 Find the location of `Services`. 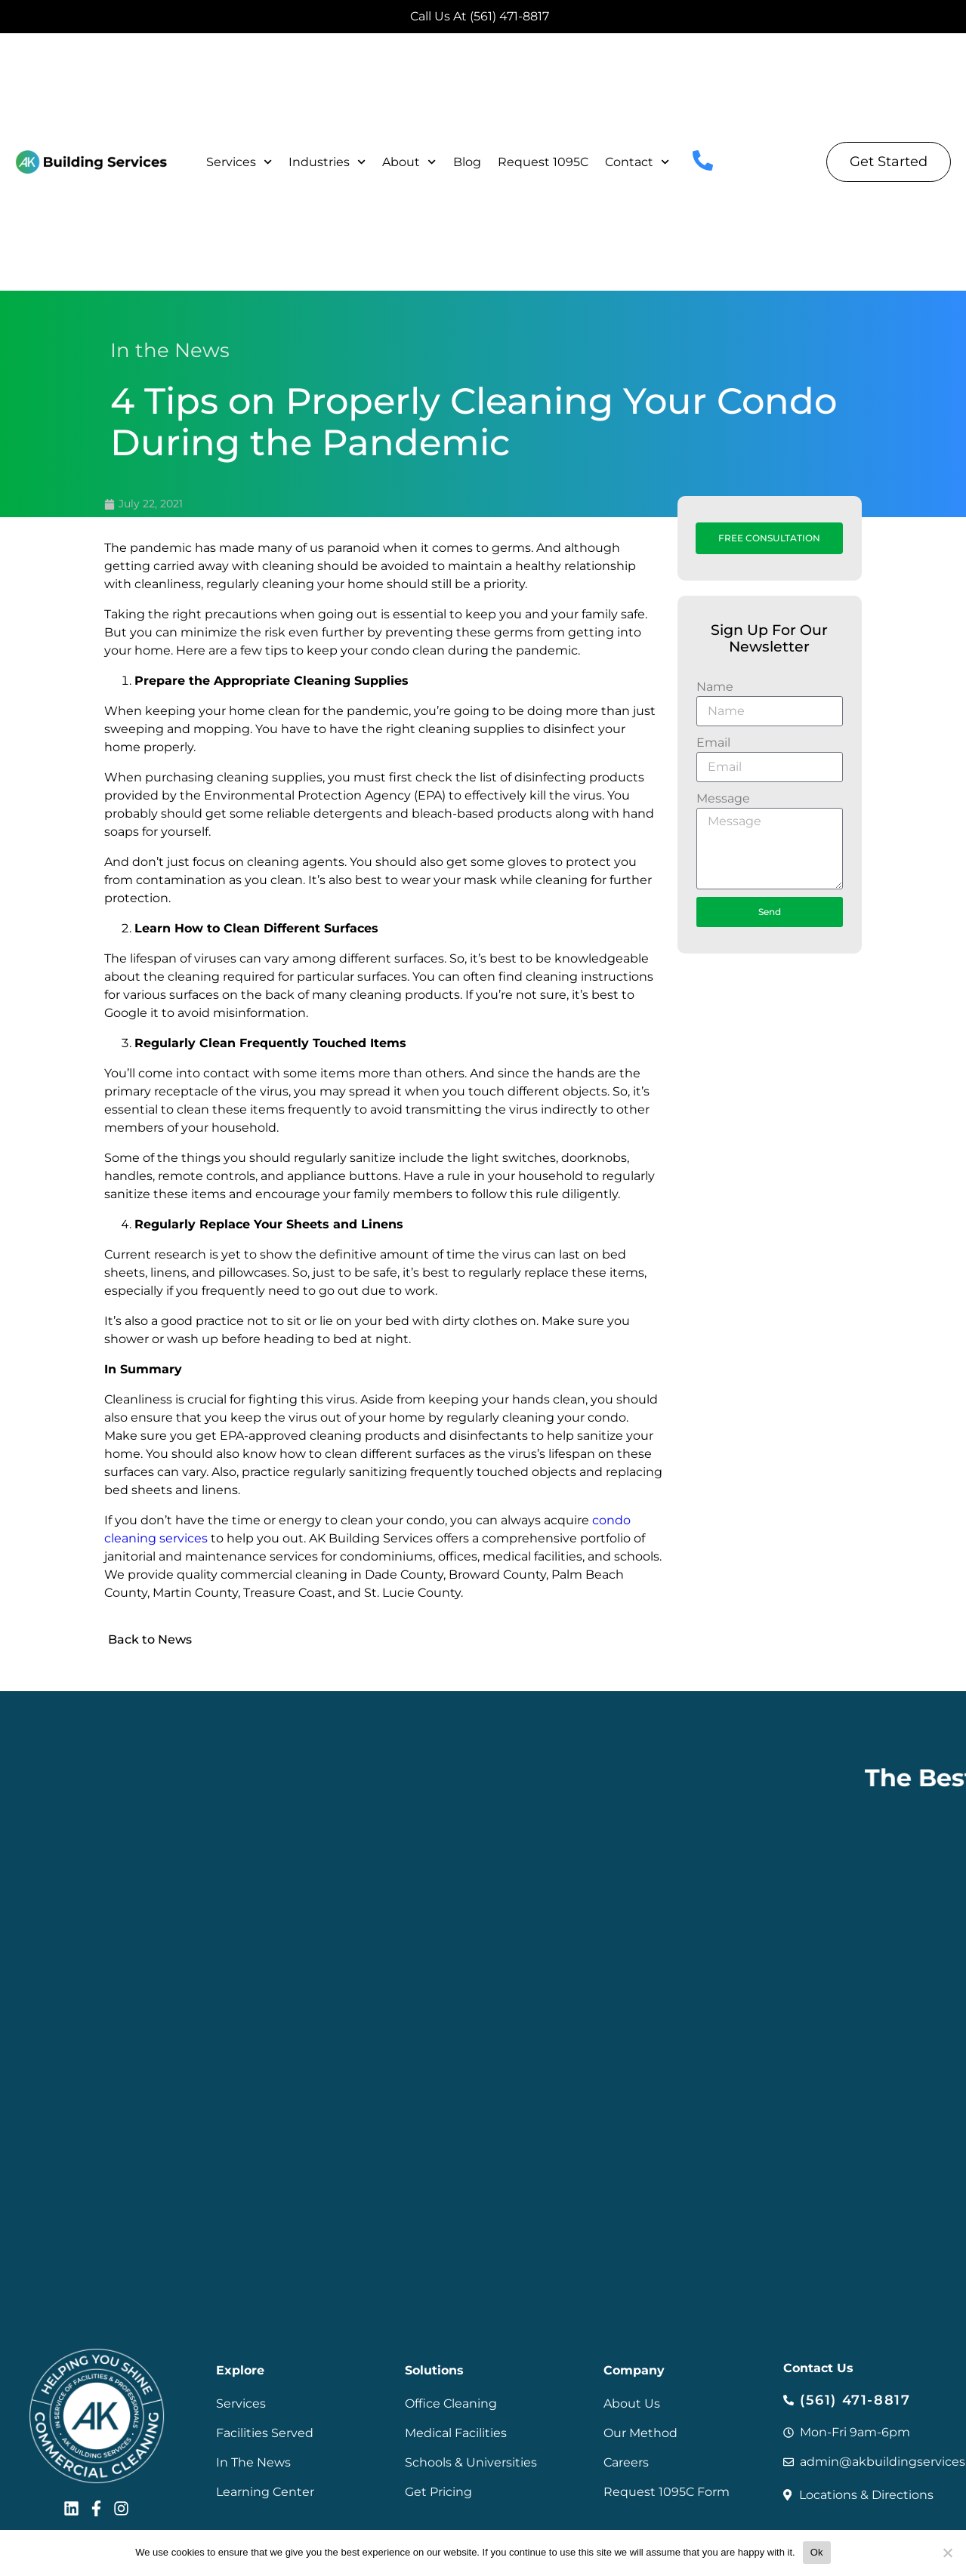

Services is located at coordinates (239, 162).